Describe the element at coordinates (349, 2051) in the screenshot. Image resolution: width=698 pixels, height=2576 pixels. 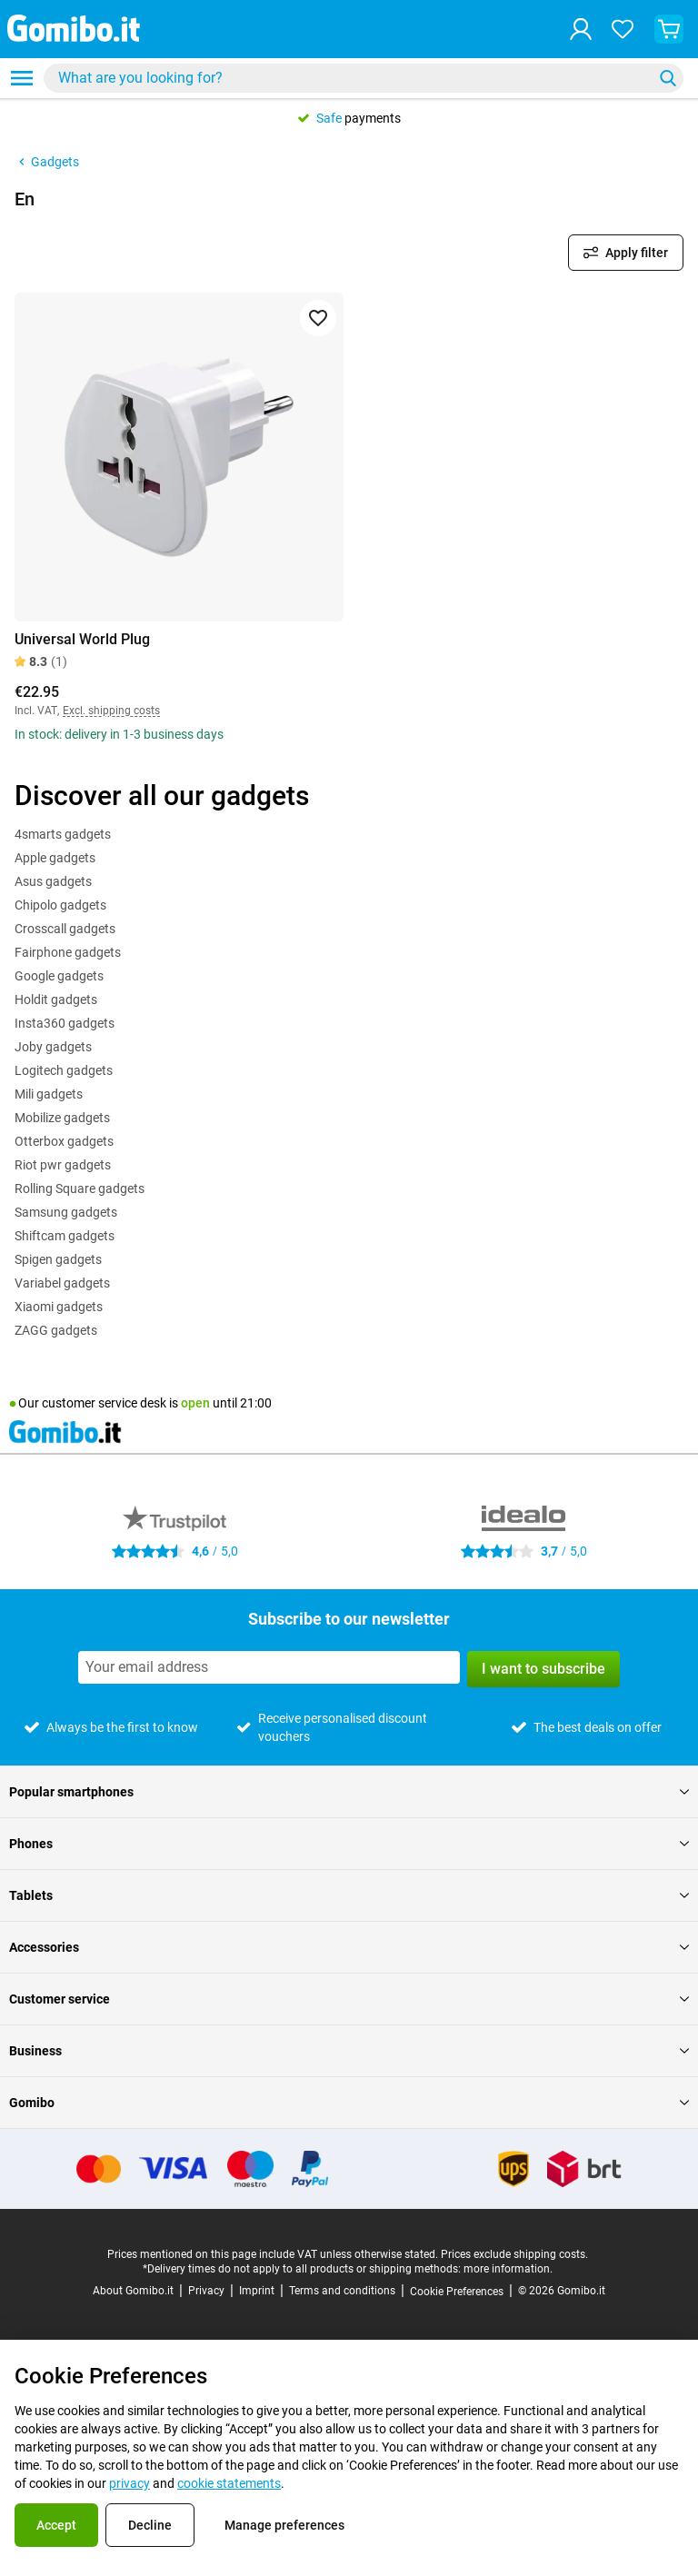
I see `Business` at that location.